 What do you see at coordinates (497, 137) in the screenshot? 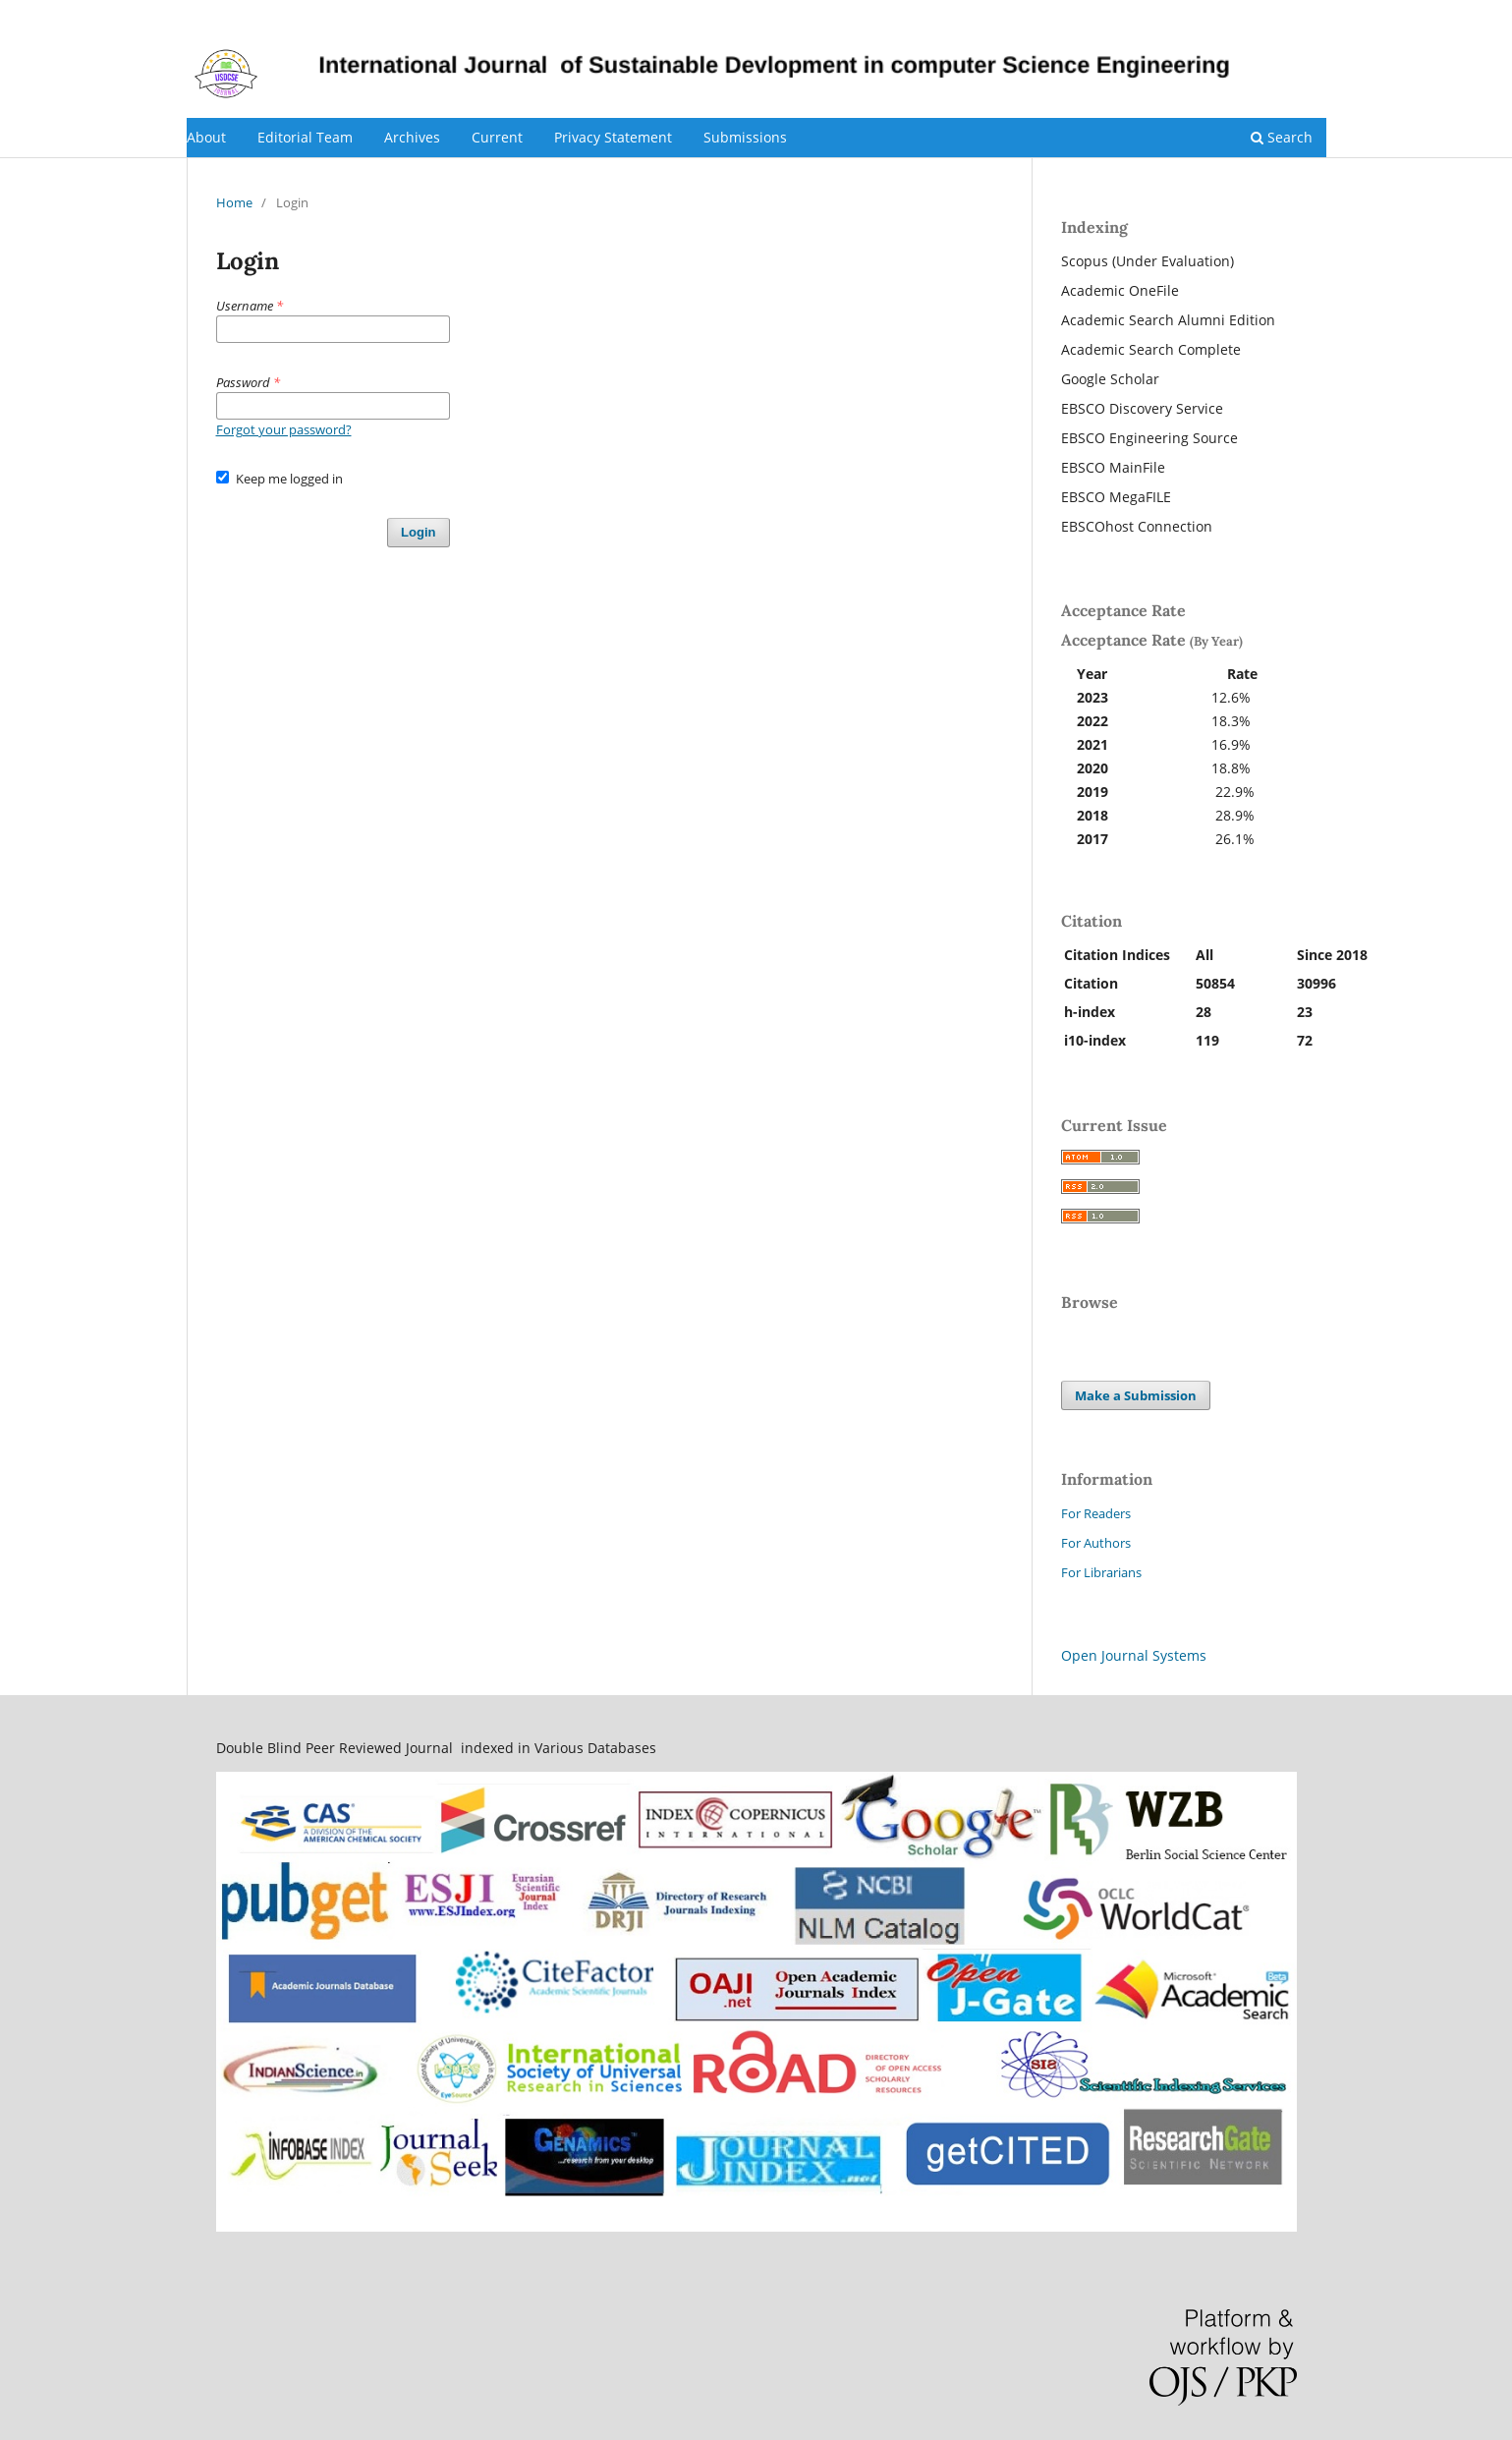
I see `Current` at bounding box center [497, 137].